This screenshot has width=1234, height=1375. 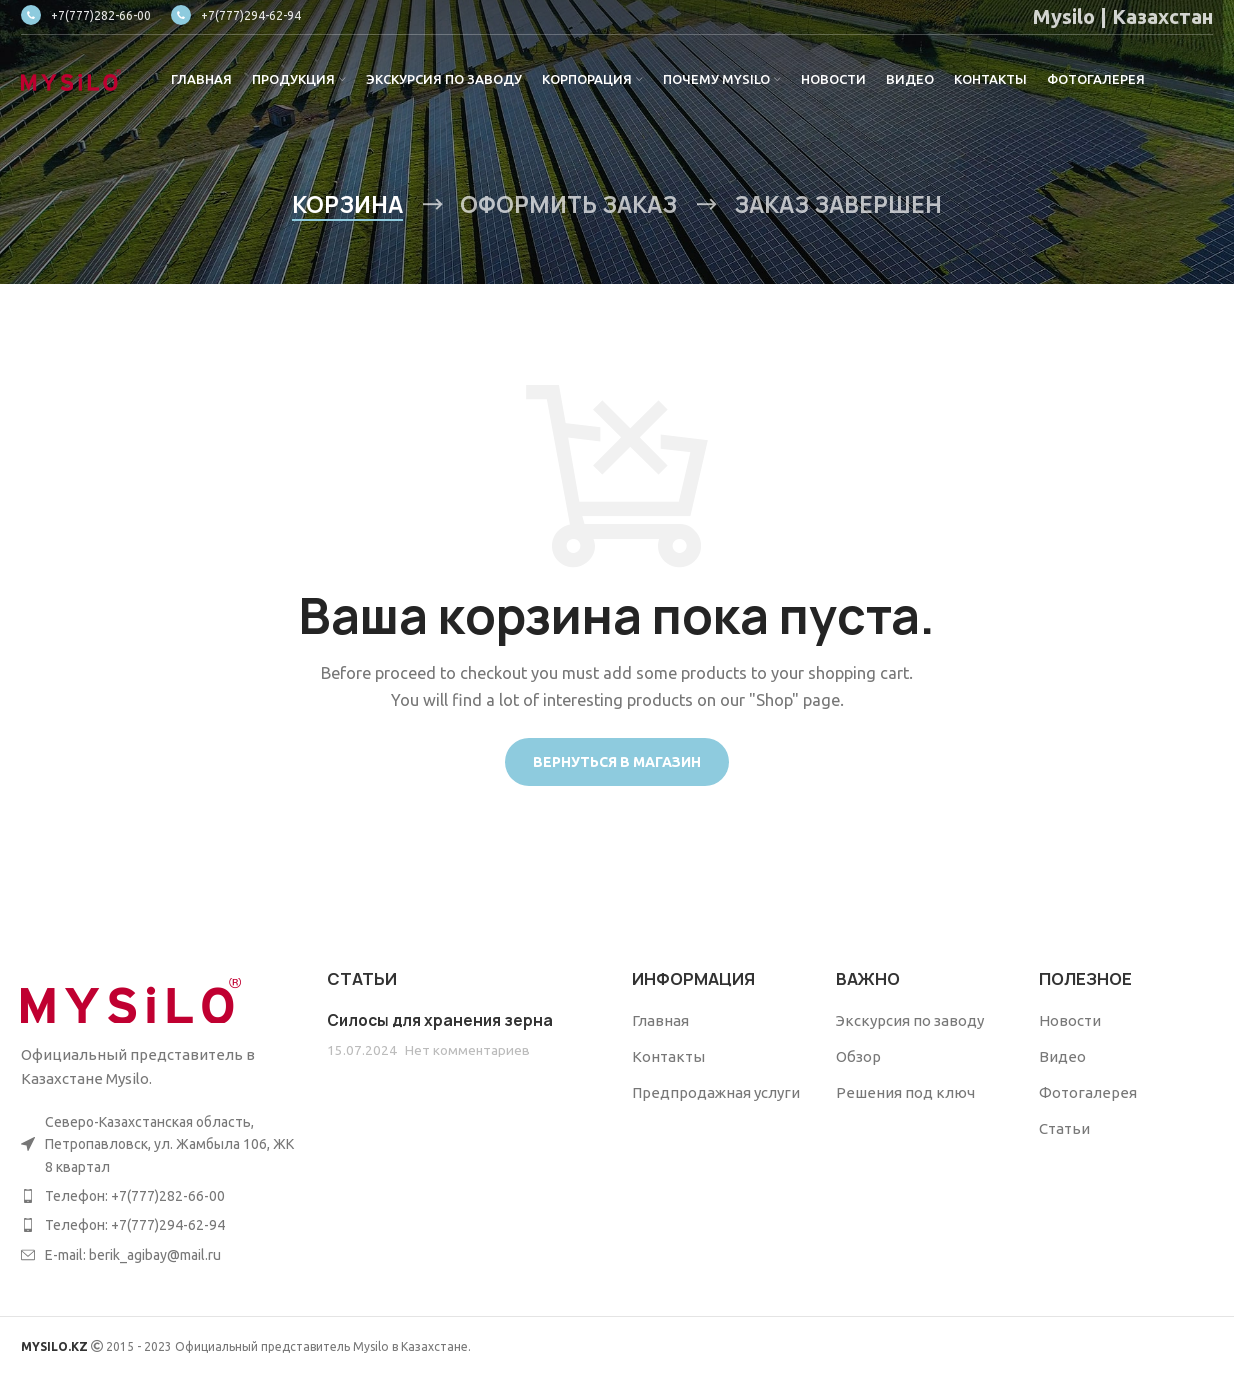 I want to click on Экскурсия по заводу, so click(x=910, y=1020).